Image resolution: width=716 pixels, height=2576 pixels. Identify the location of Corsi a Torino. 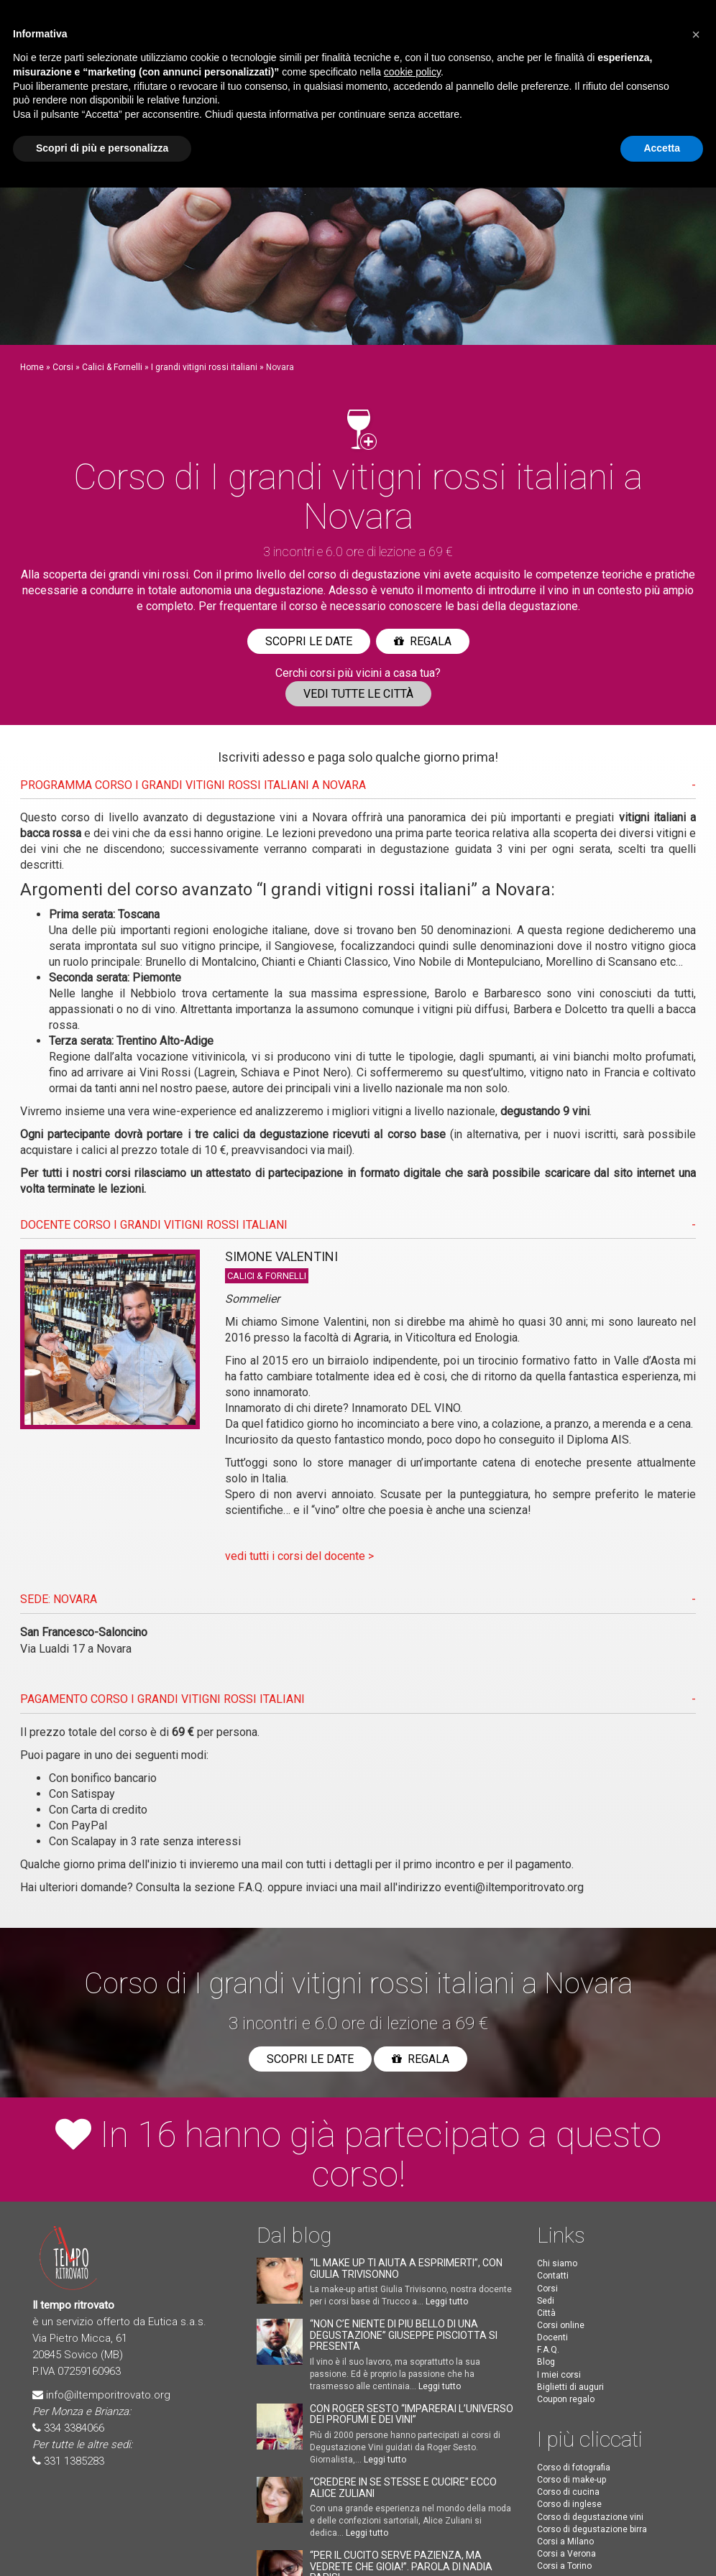
(564, 2566).